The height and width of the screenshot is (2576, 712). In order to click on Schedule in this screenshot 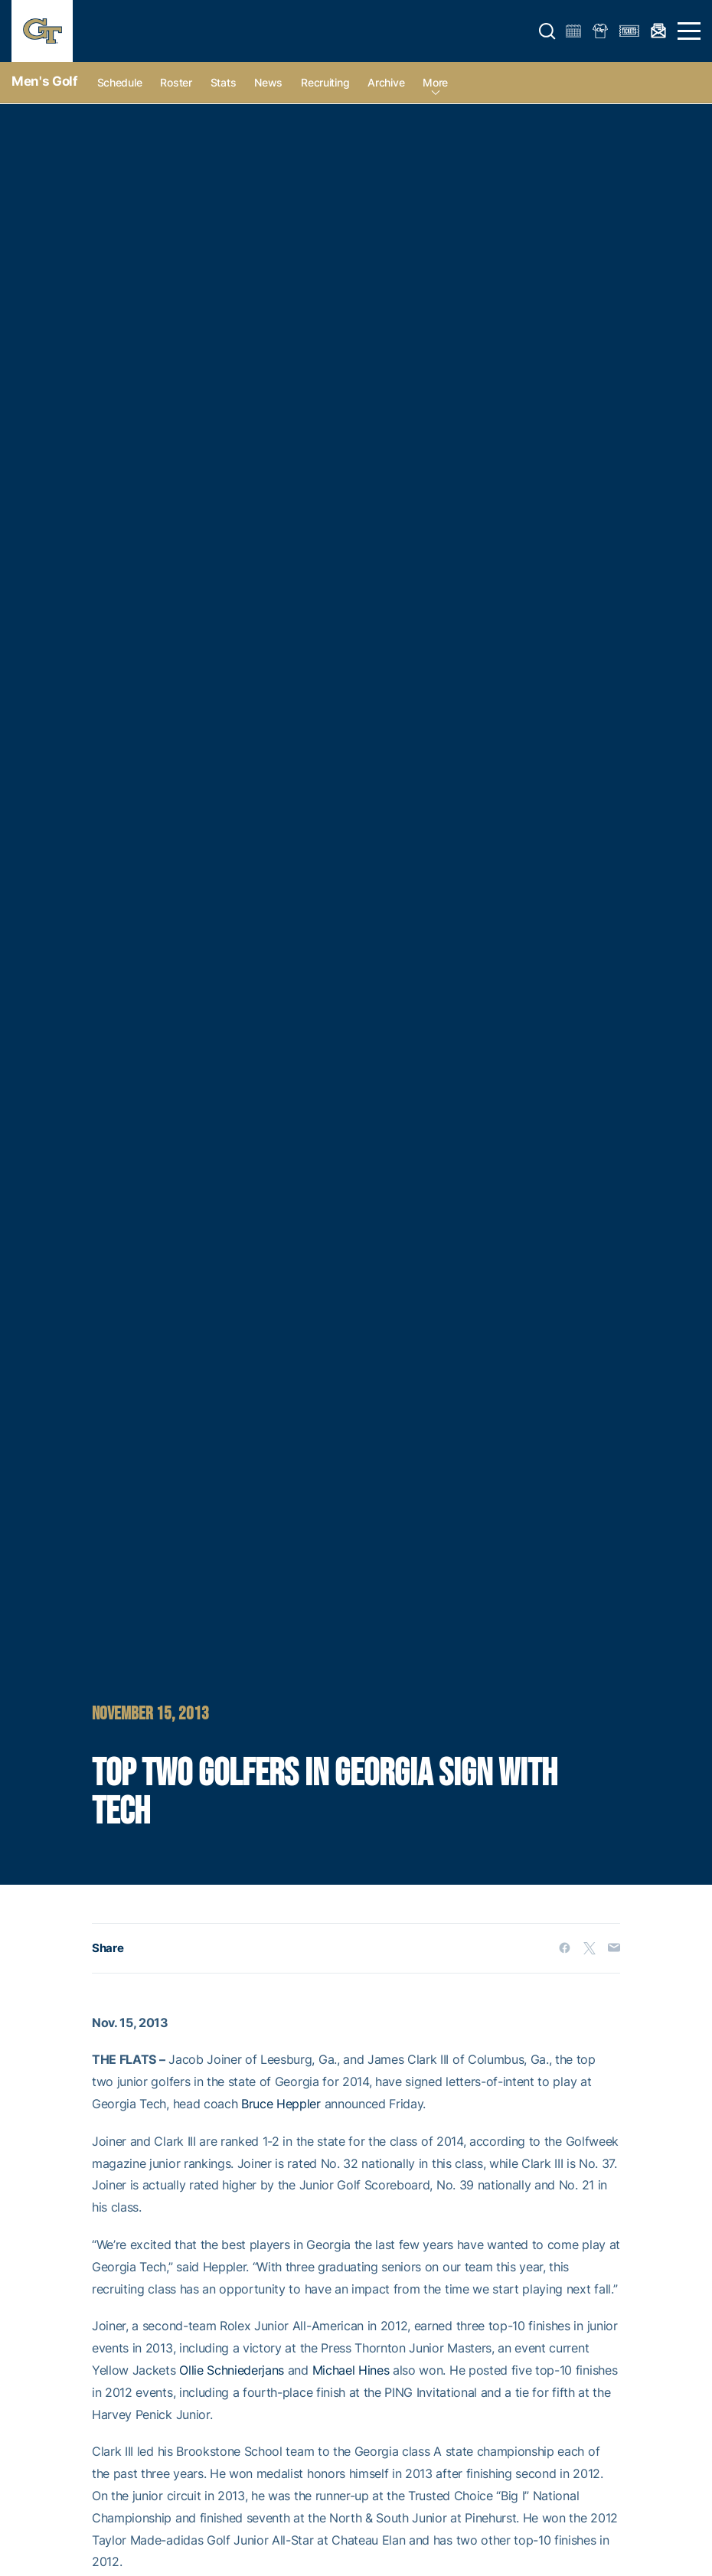, I will do `click(119, 82)`.